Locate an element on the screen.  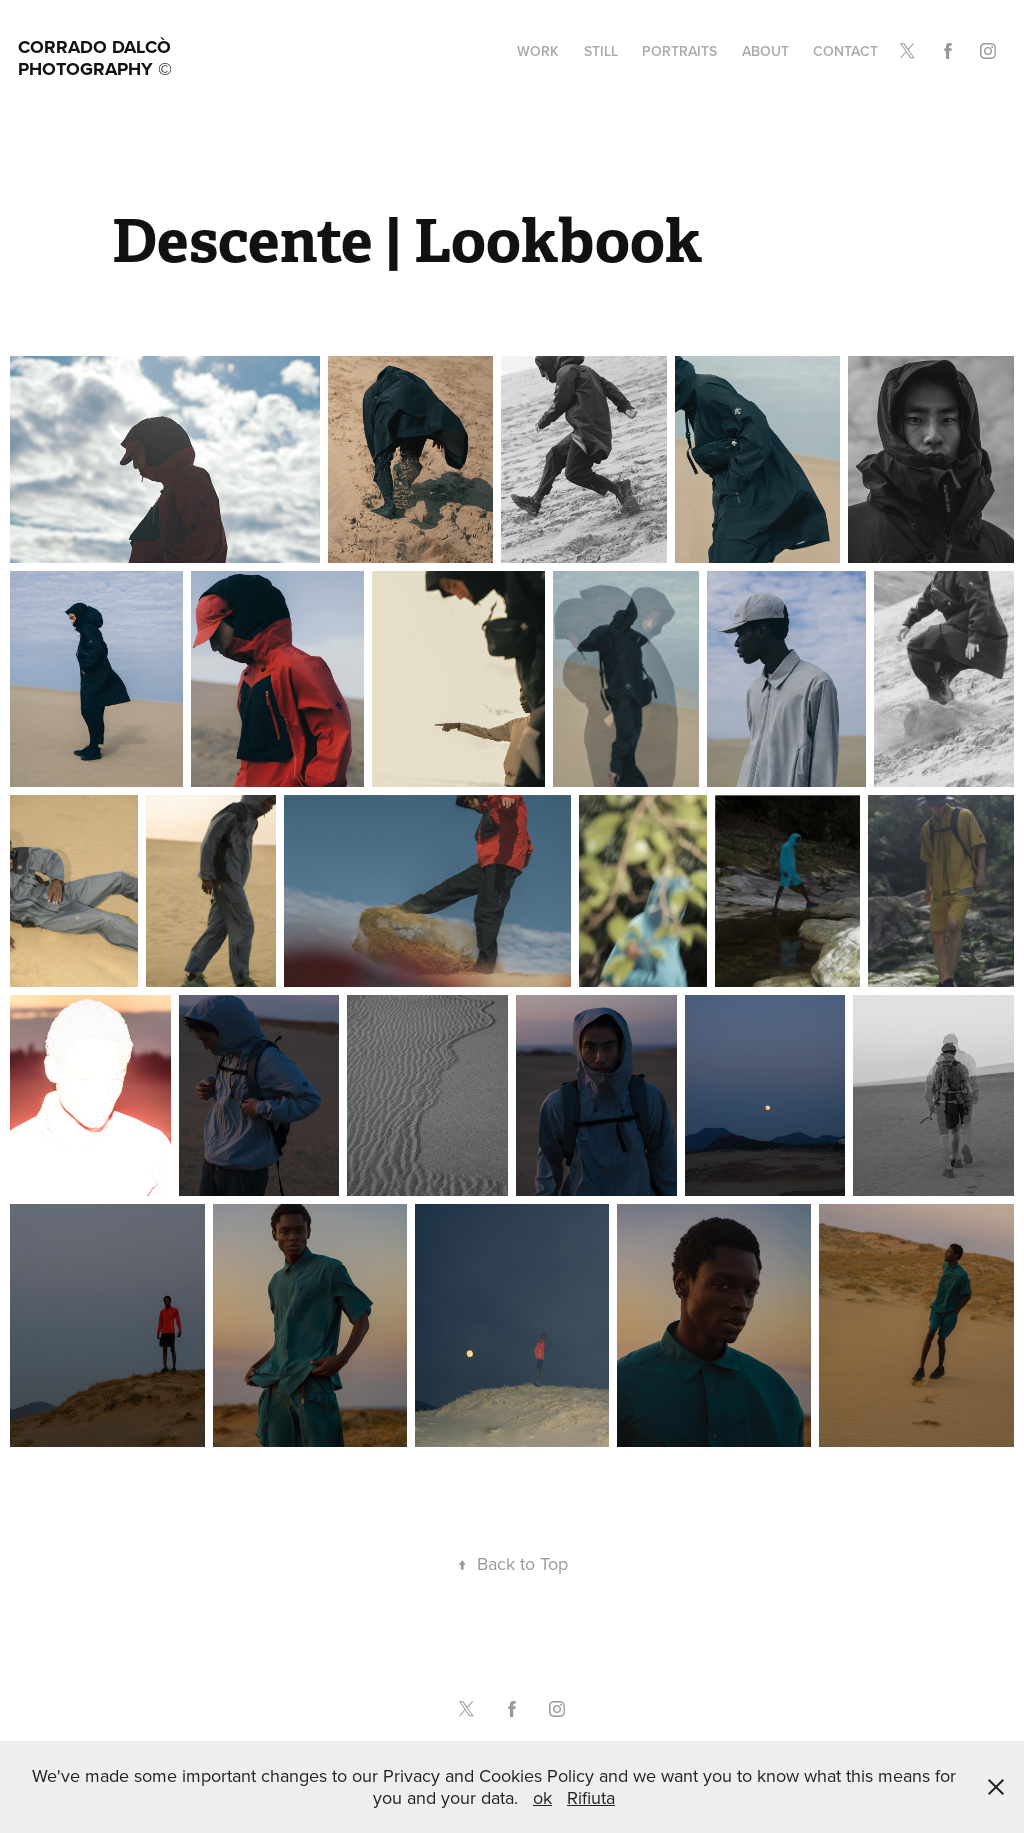
Rifiuta is located at coordinates (591, 1797).